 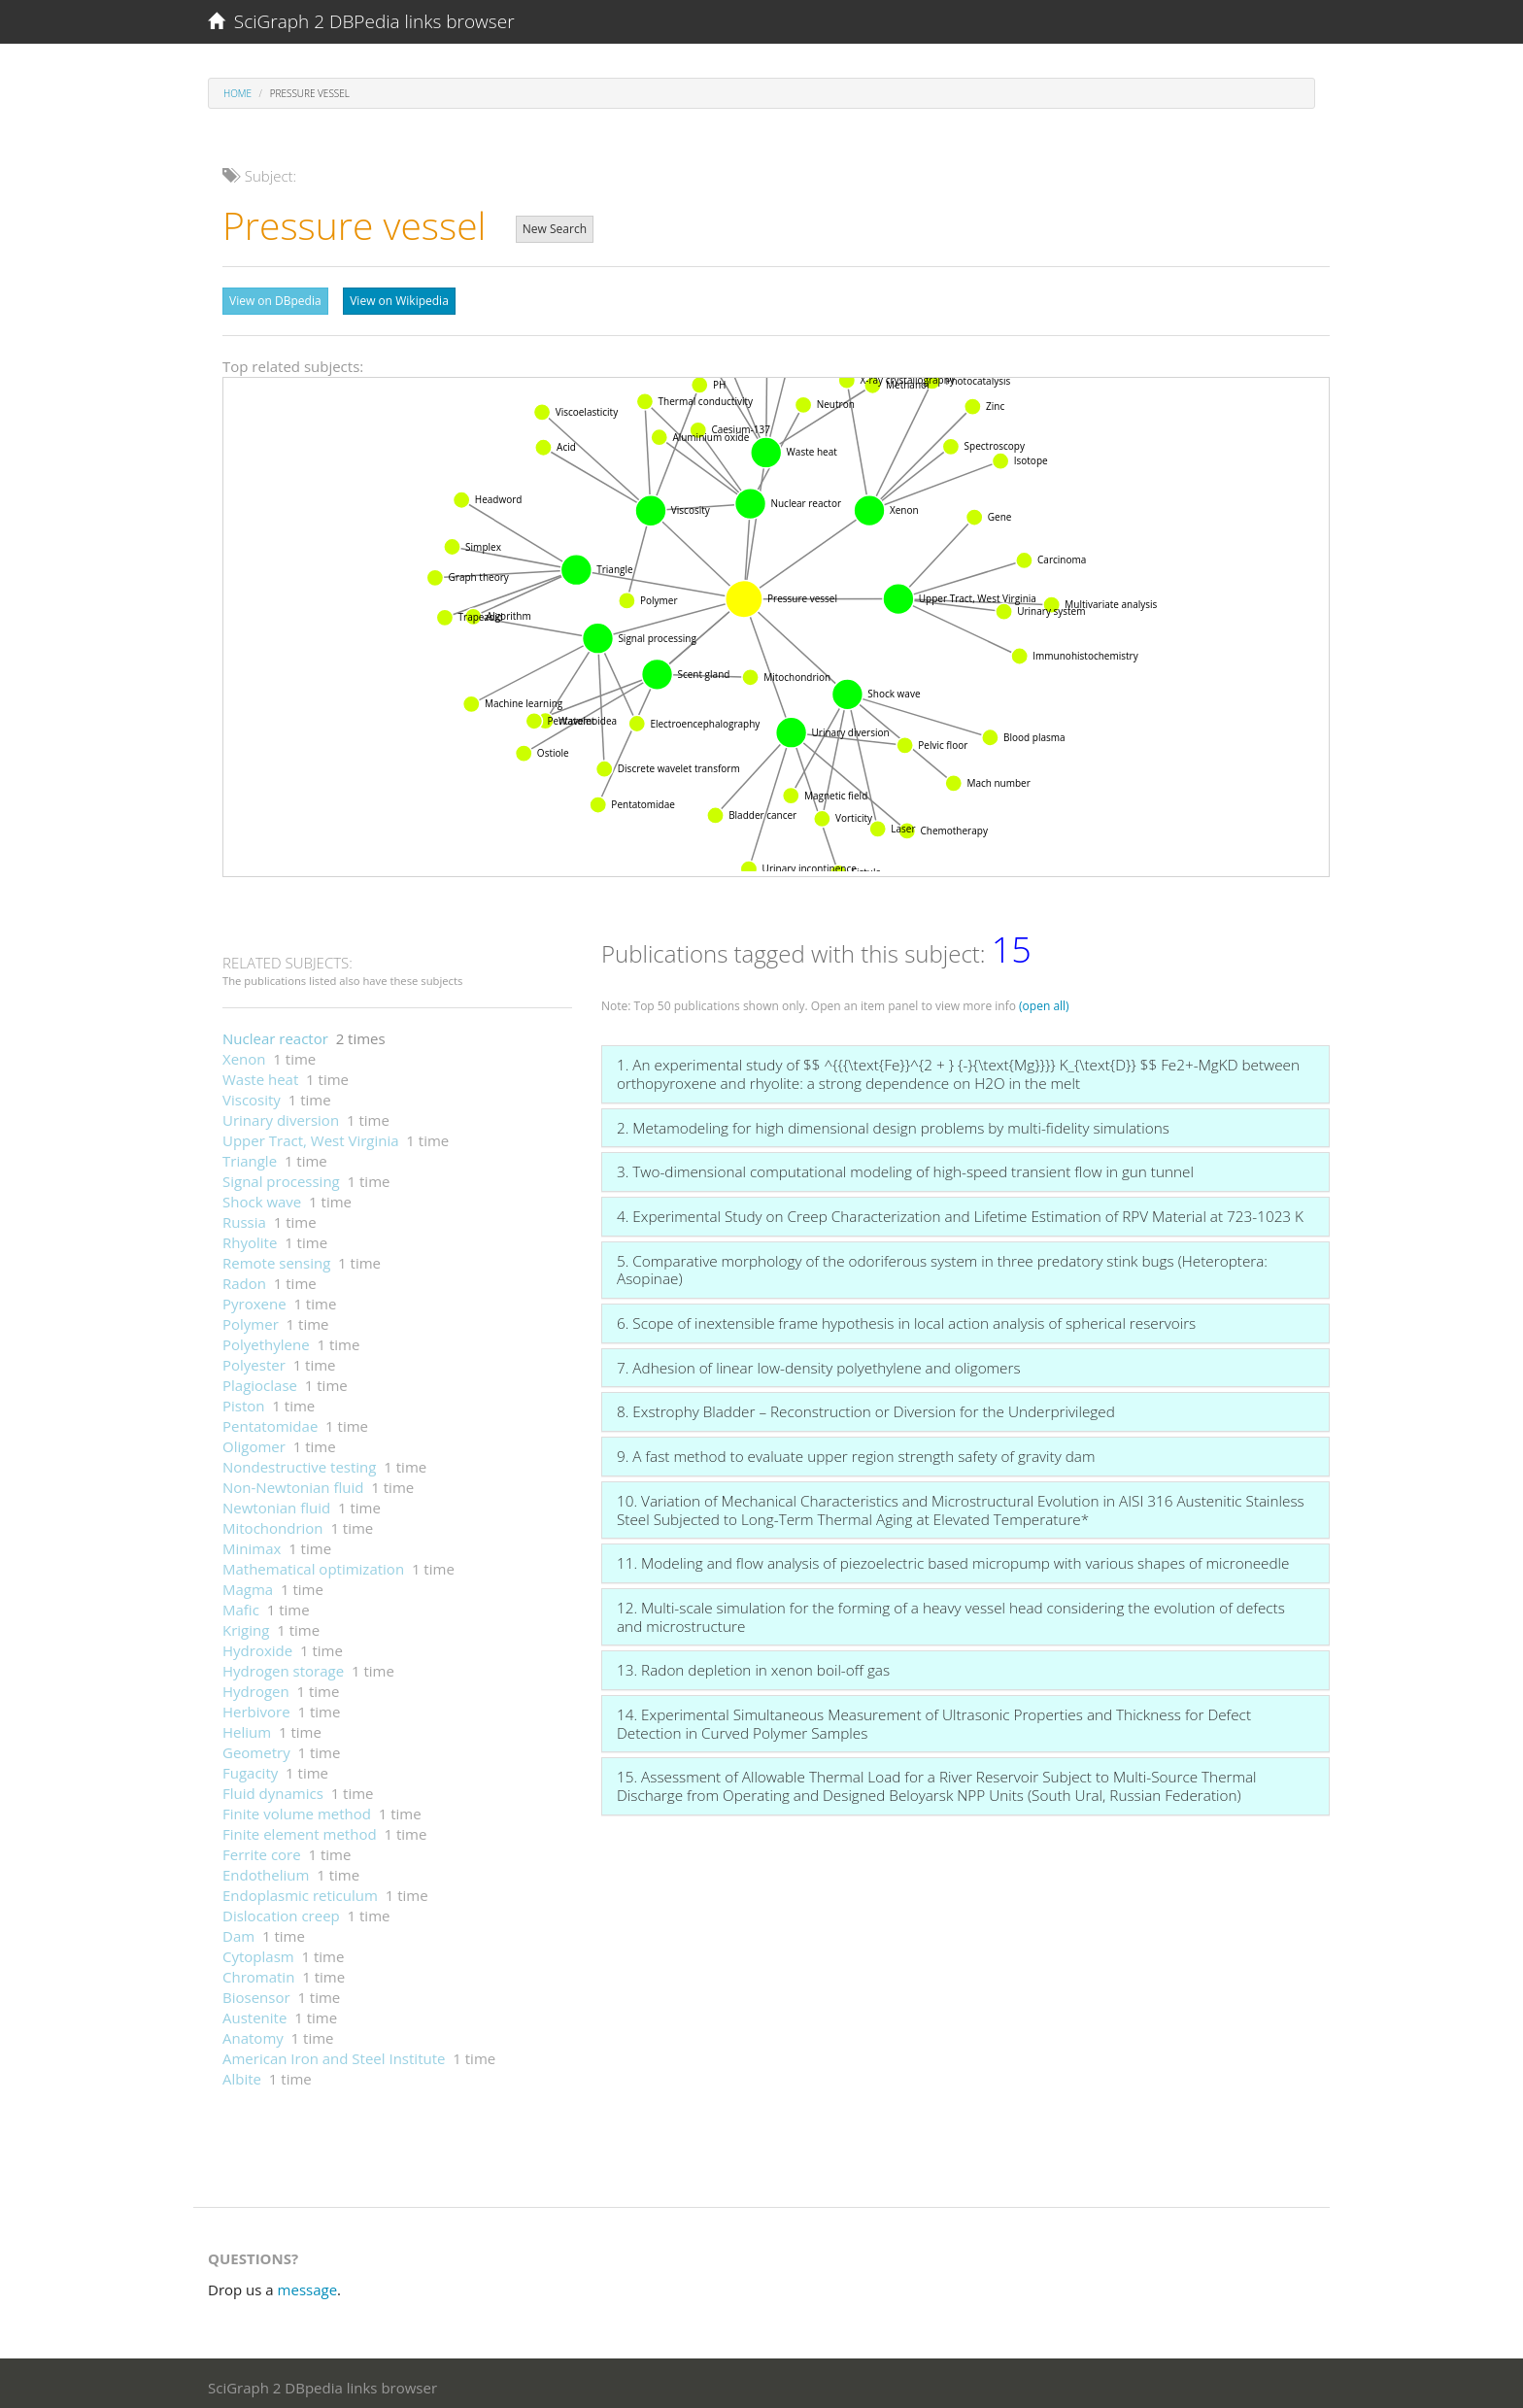 I want to click on Hydrogen storage, so click(x=283, y=1666).